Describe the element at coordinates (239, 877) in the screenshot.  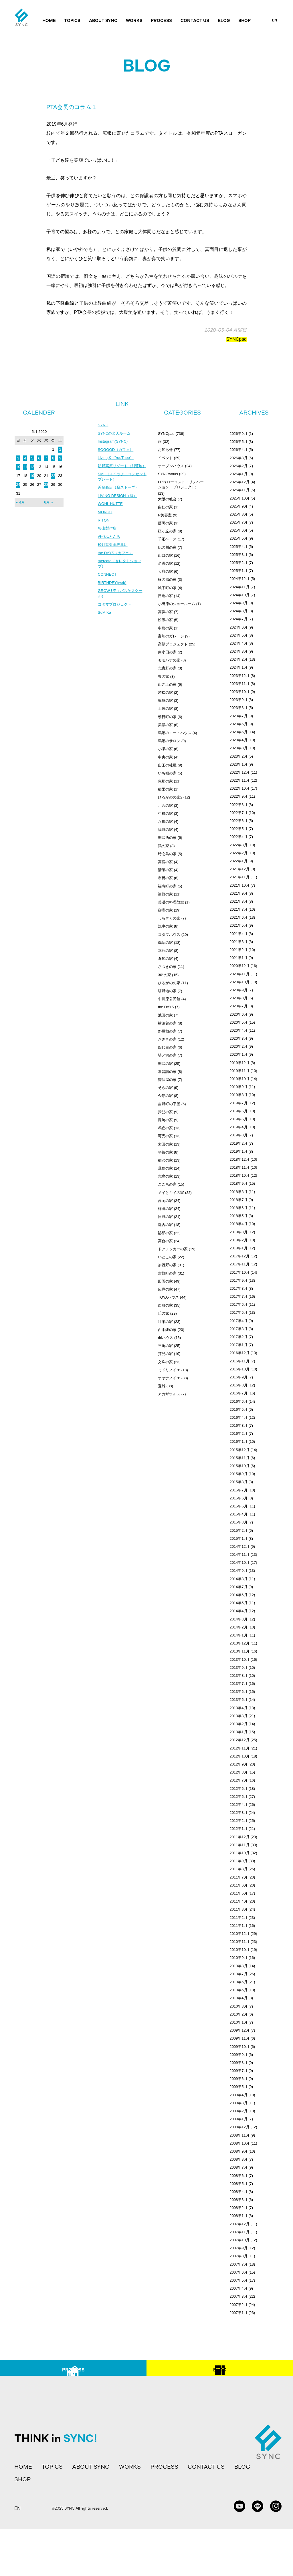
I see `2021年11月` at that location.